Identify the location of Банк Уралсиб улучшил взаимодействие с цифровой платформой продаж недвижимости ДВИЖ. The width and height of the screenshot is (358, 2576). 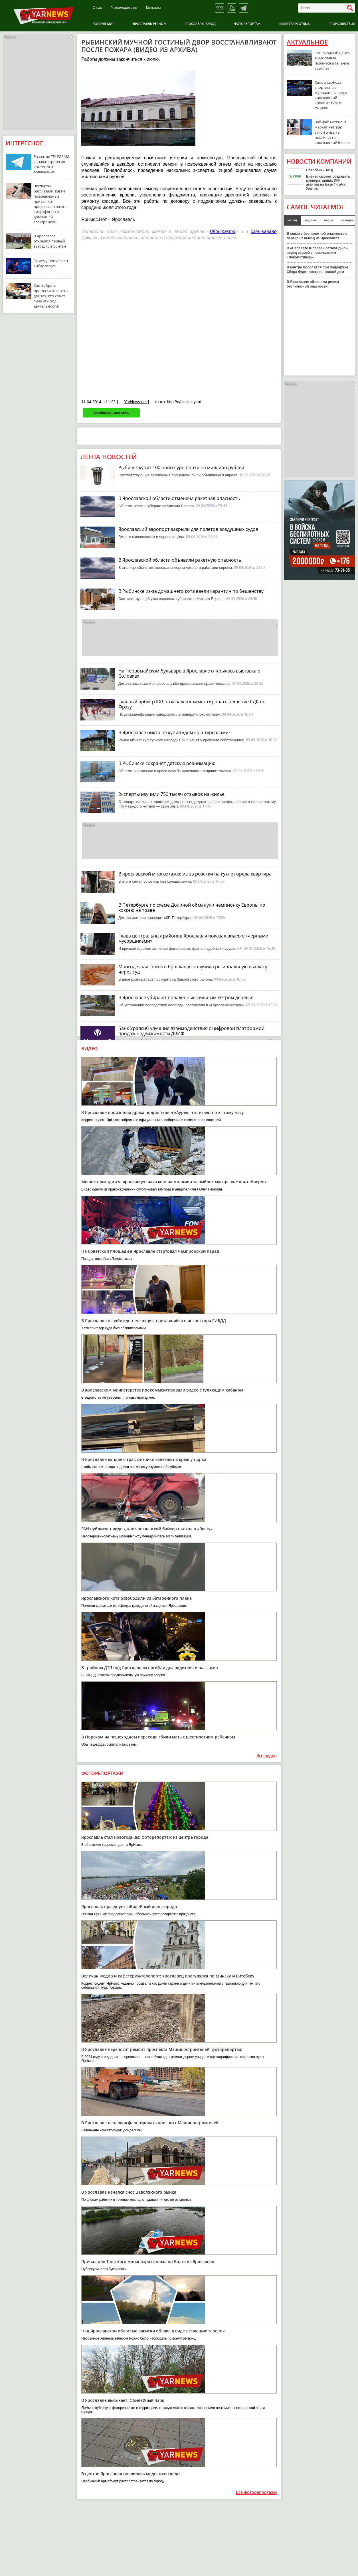
(191, 1031).